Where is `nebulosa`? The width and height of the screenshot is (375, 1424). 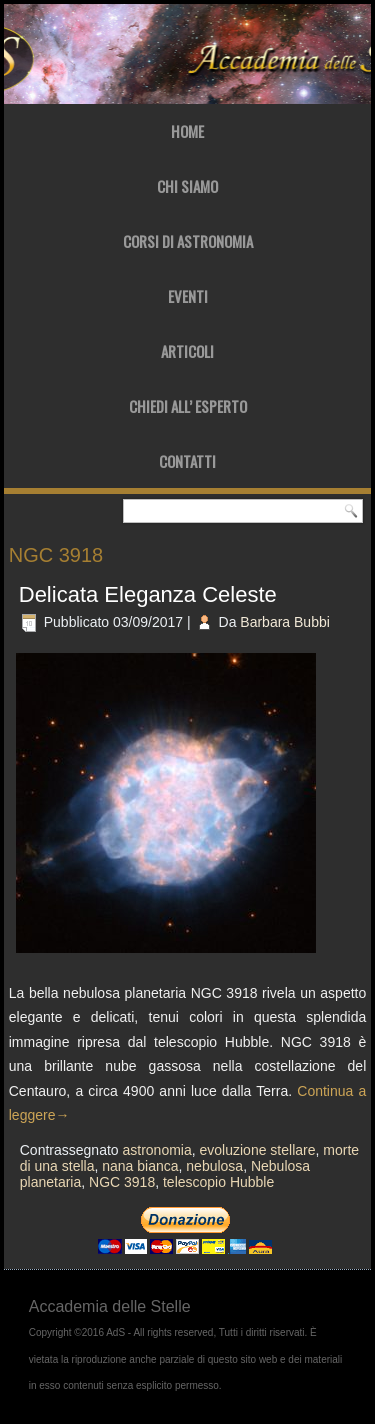 nebulosa is located at coordinates (214, 1166).